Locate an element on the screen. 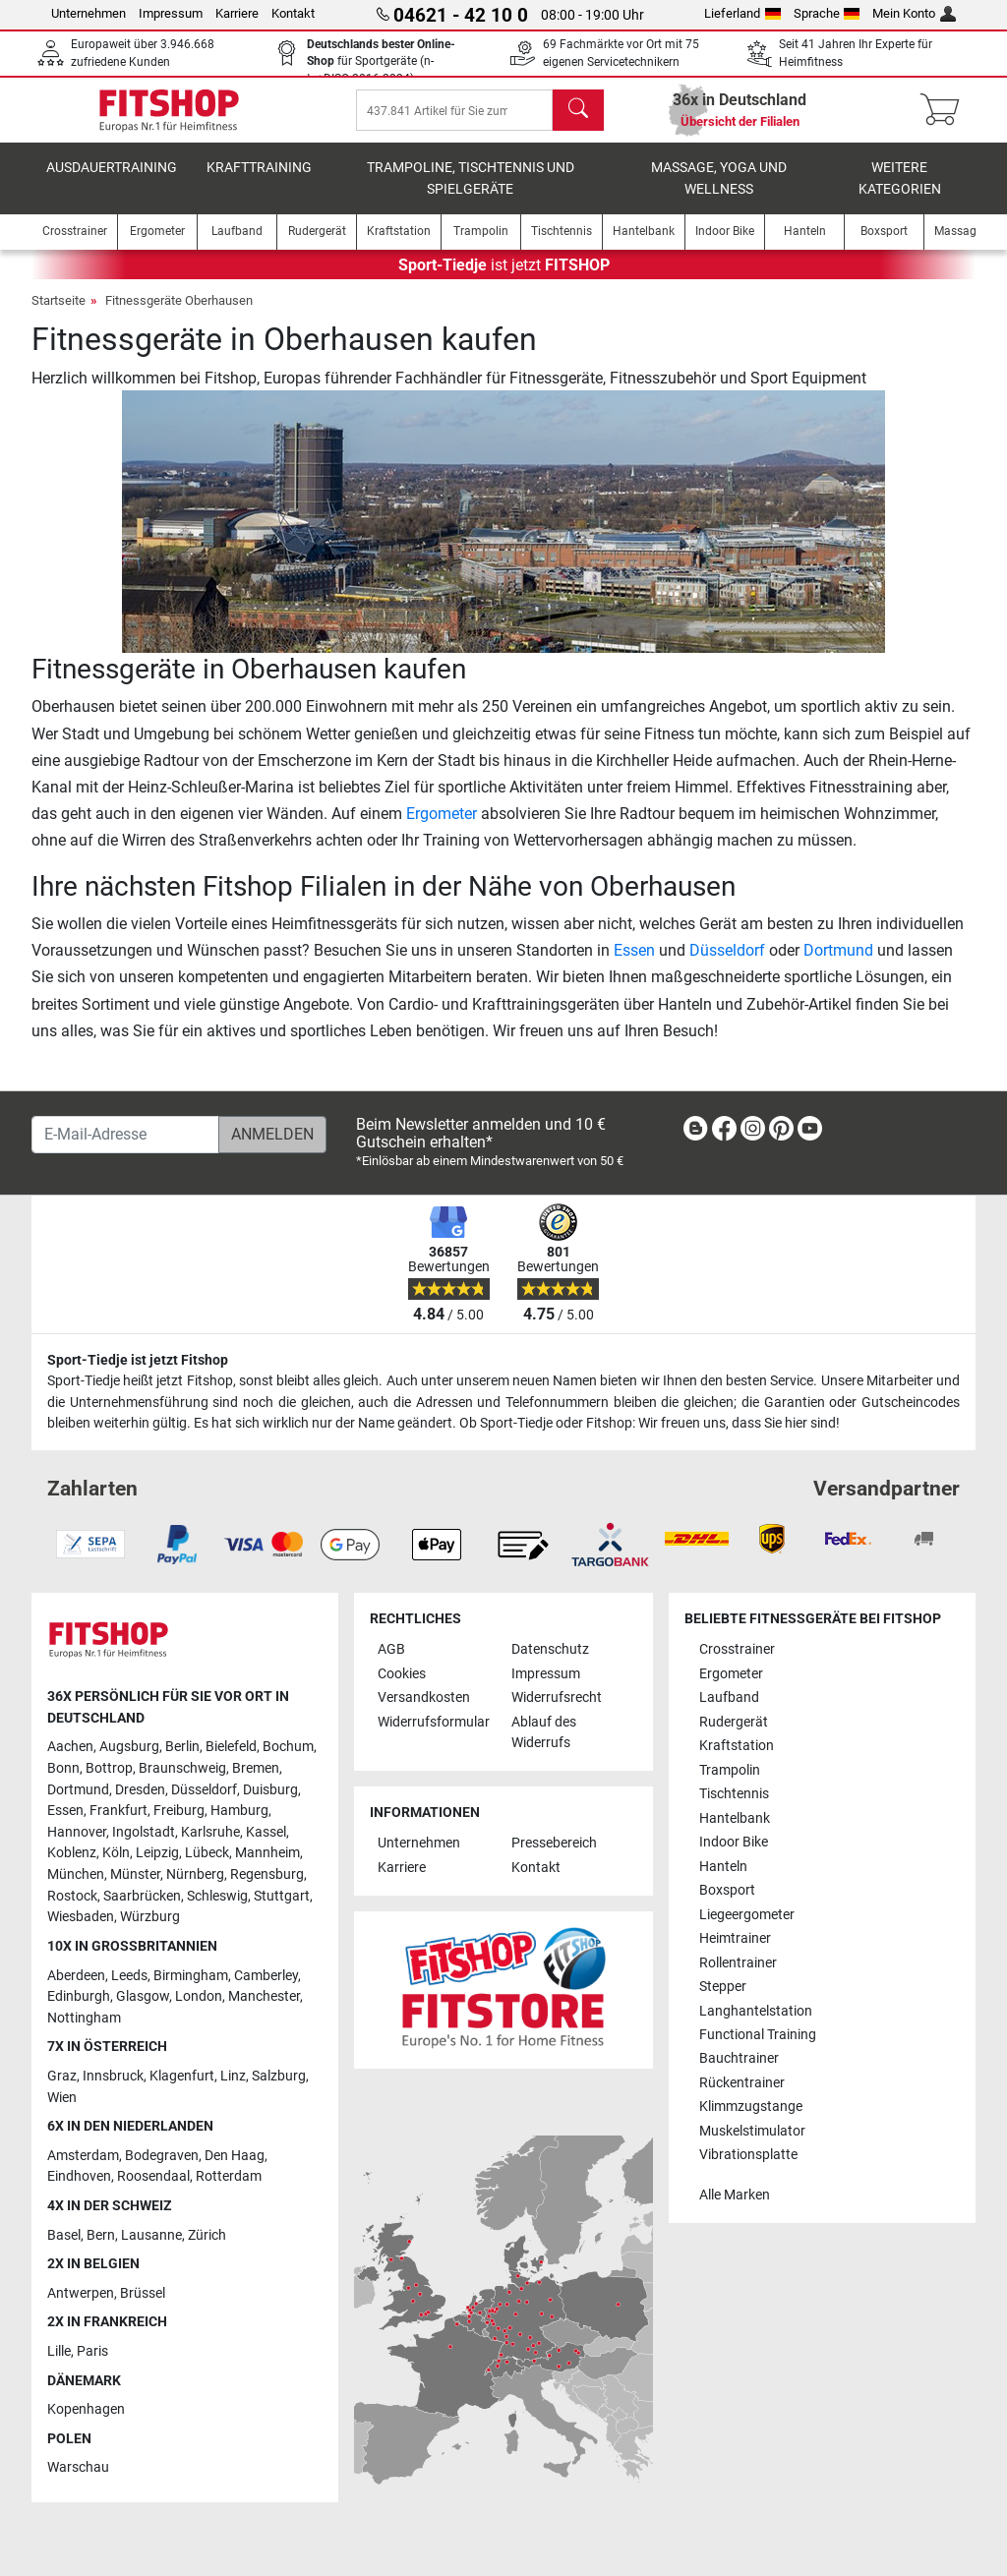 The height and width of the screenshot is (2576, 1007). Klagenfurt [link] is located at coordinates (181, 2076).